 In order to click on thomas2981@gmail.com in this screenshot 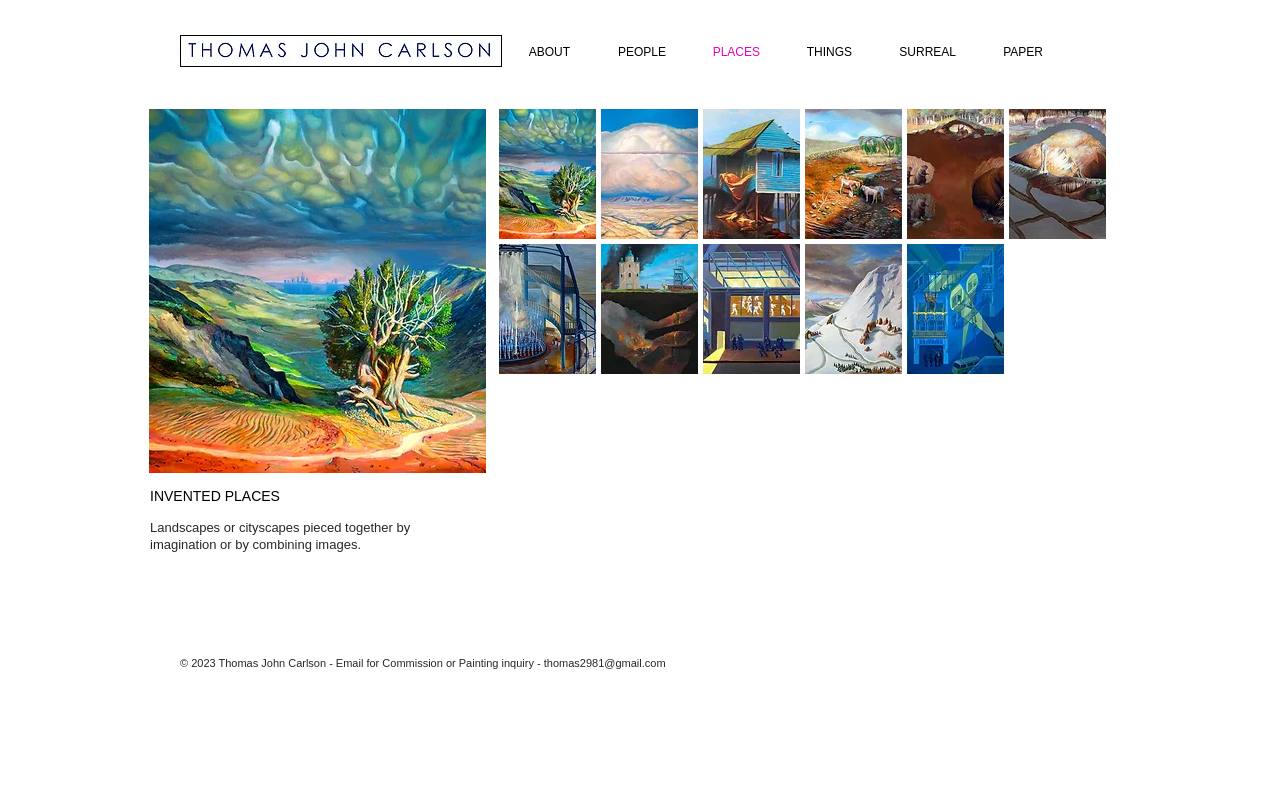, I will do `click(605, 663)`.